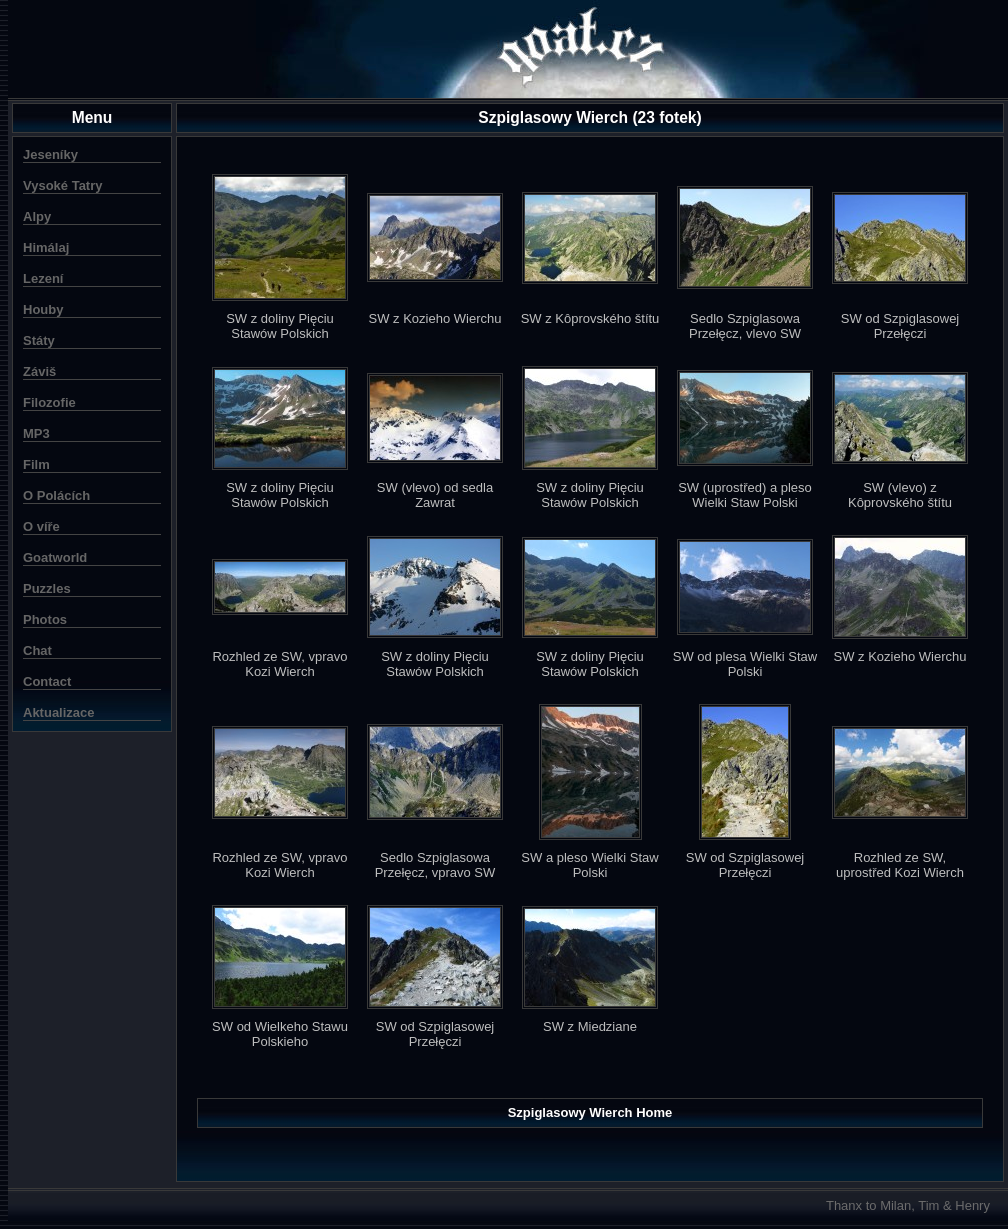 This screenshot has width=1008, height=1229. I want to click on Státy, so click(39, 340).